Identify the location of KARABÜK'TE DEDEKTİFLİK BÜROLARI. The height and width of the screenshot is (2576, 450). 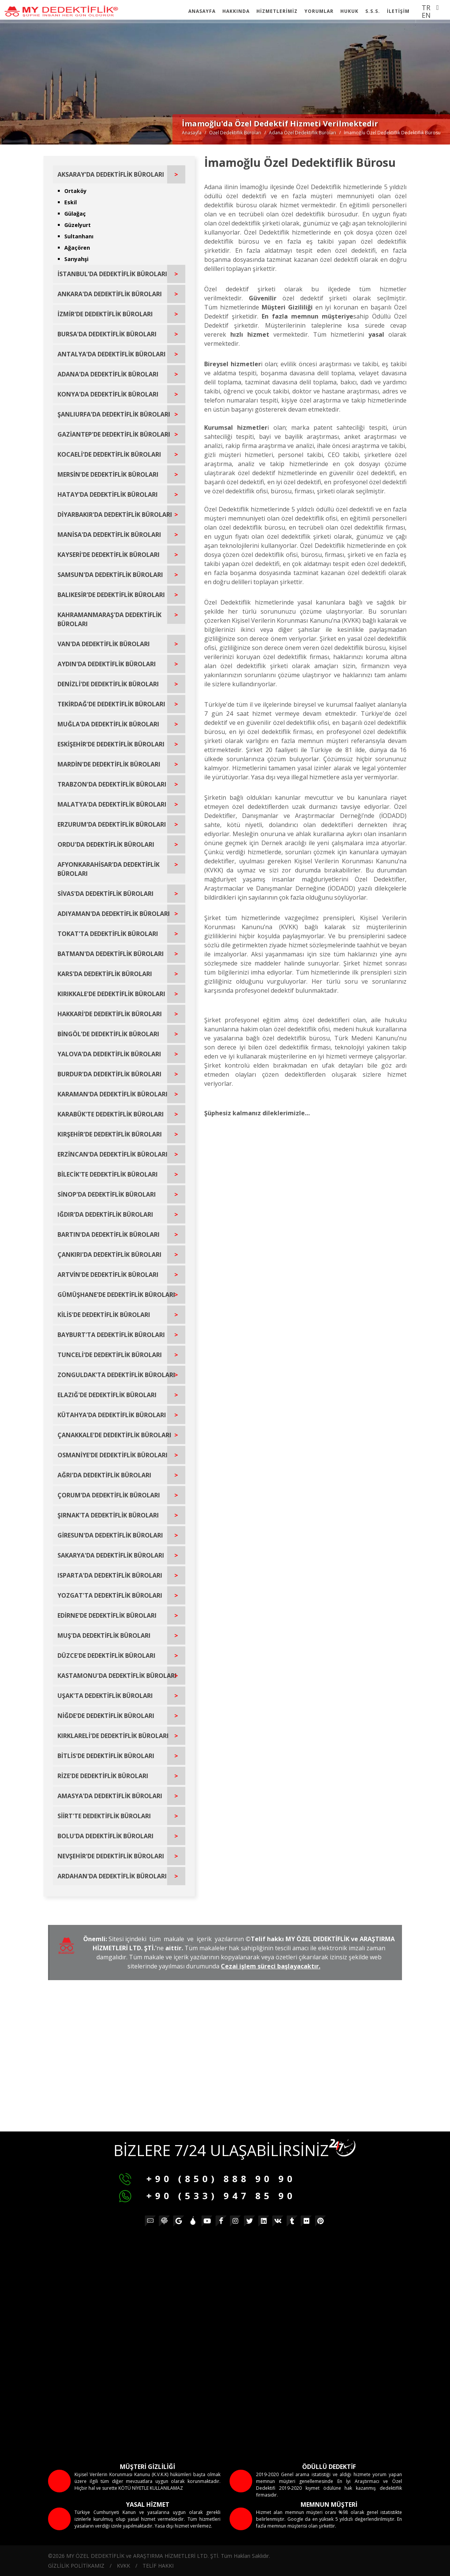
(110, 1114).